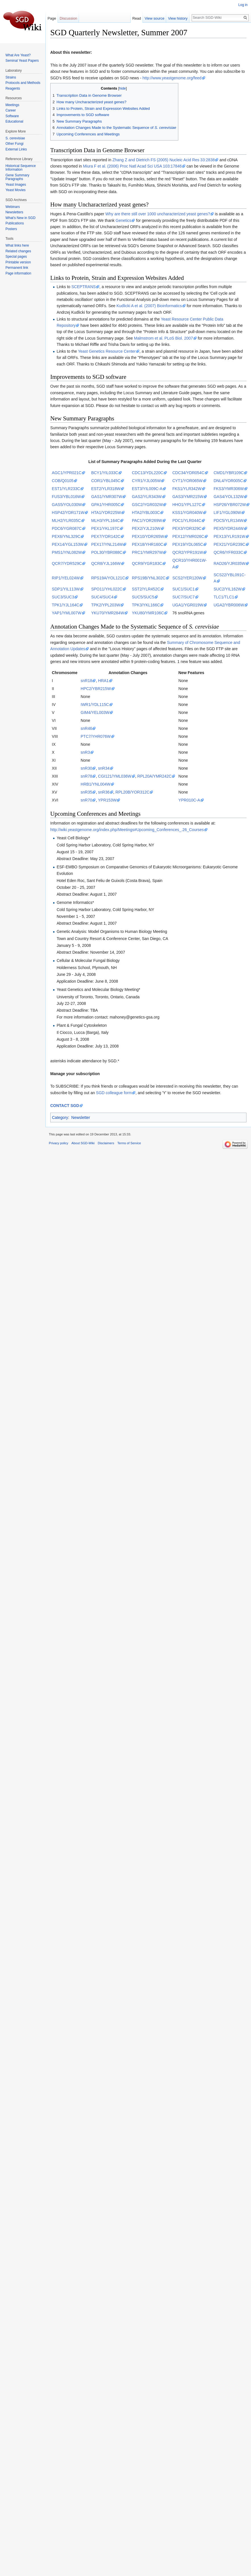 The image size is (251, 2576). Describe the element at coordinates (133, 792) in the screenshot. I see `RPL20B/YOR312C` at that location.